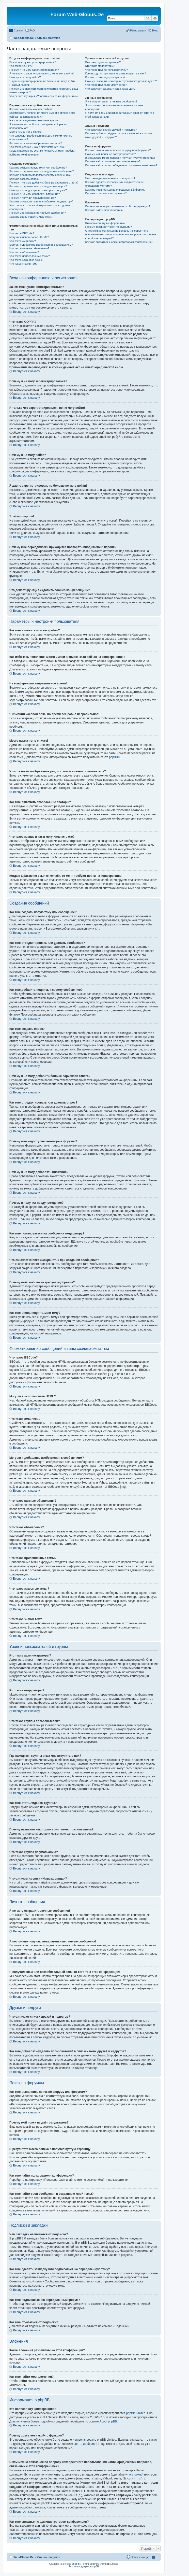 The height and width of the screenshot is (2576, 189). What do you see at coordinates (105, 77) in the screenshot?
I see `Как мне стать лидером группы?` at bounding box center [105, 77].